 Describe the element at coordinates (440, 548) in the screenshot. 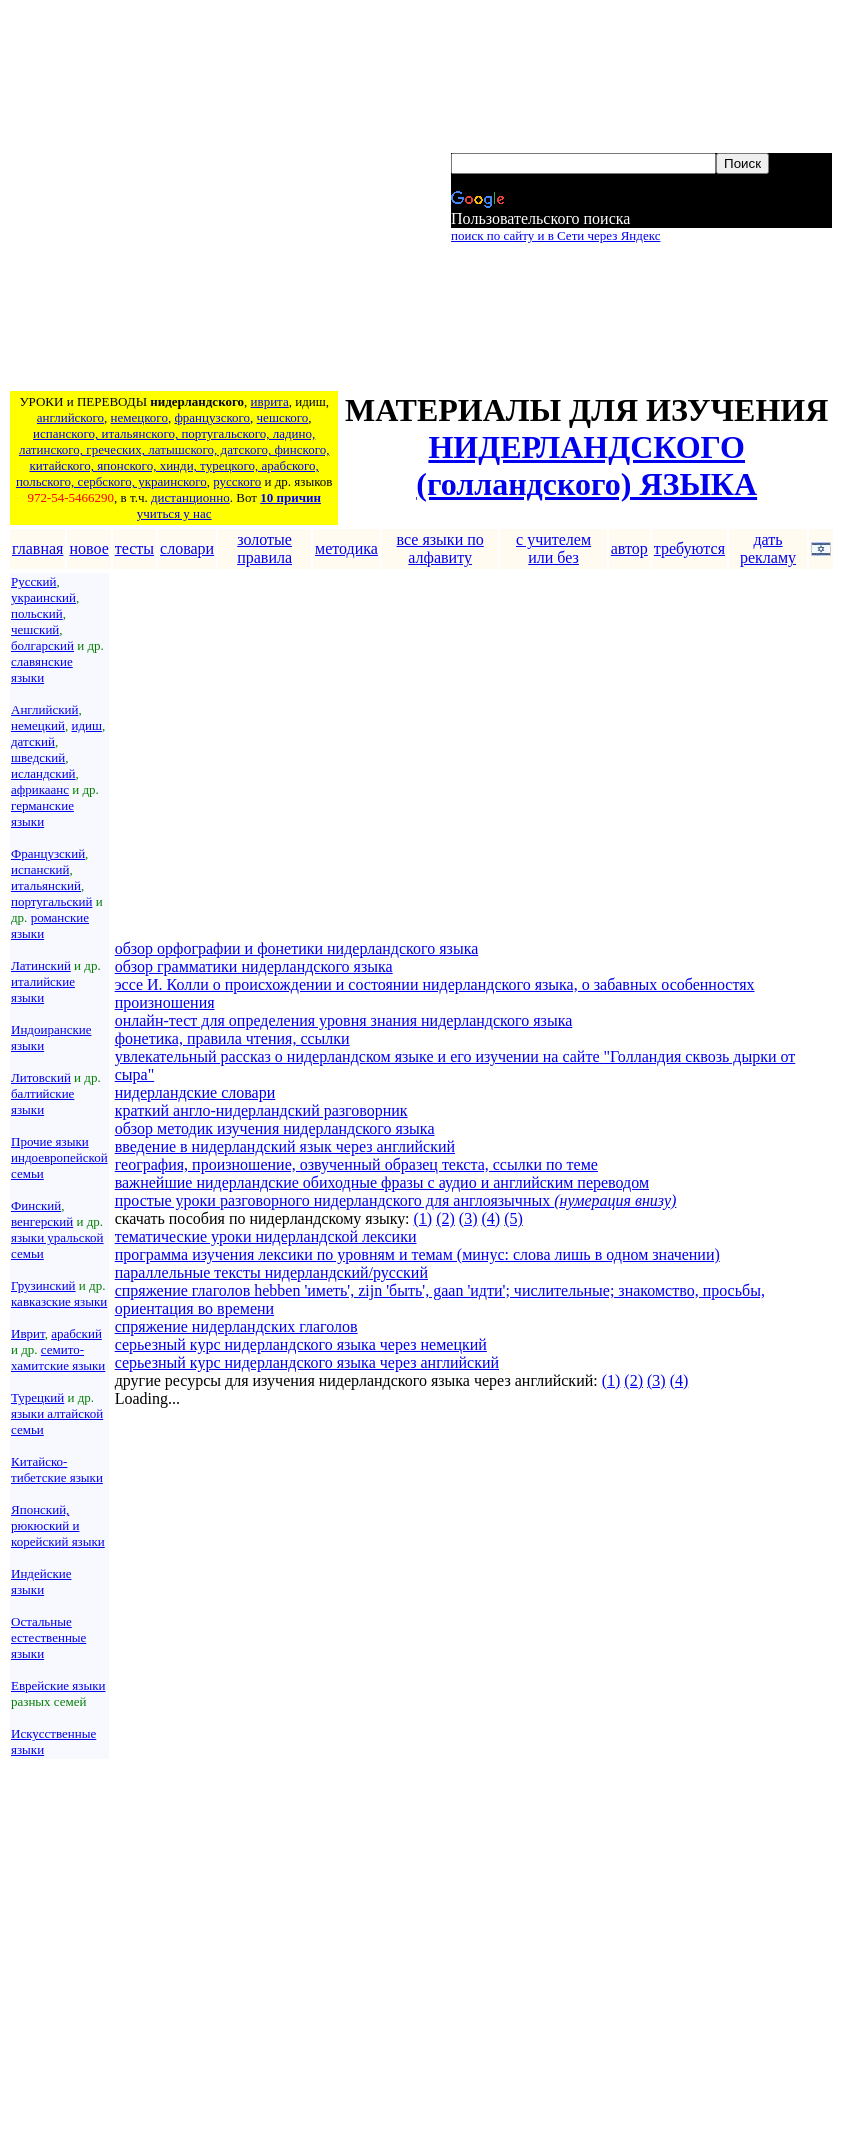

I see `все языки по алфавиту` at that location.